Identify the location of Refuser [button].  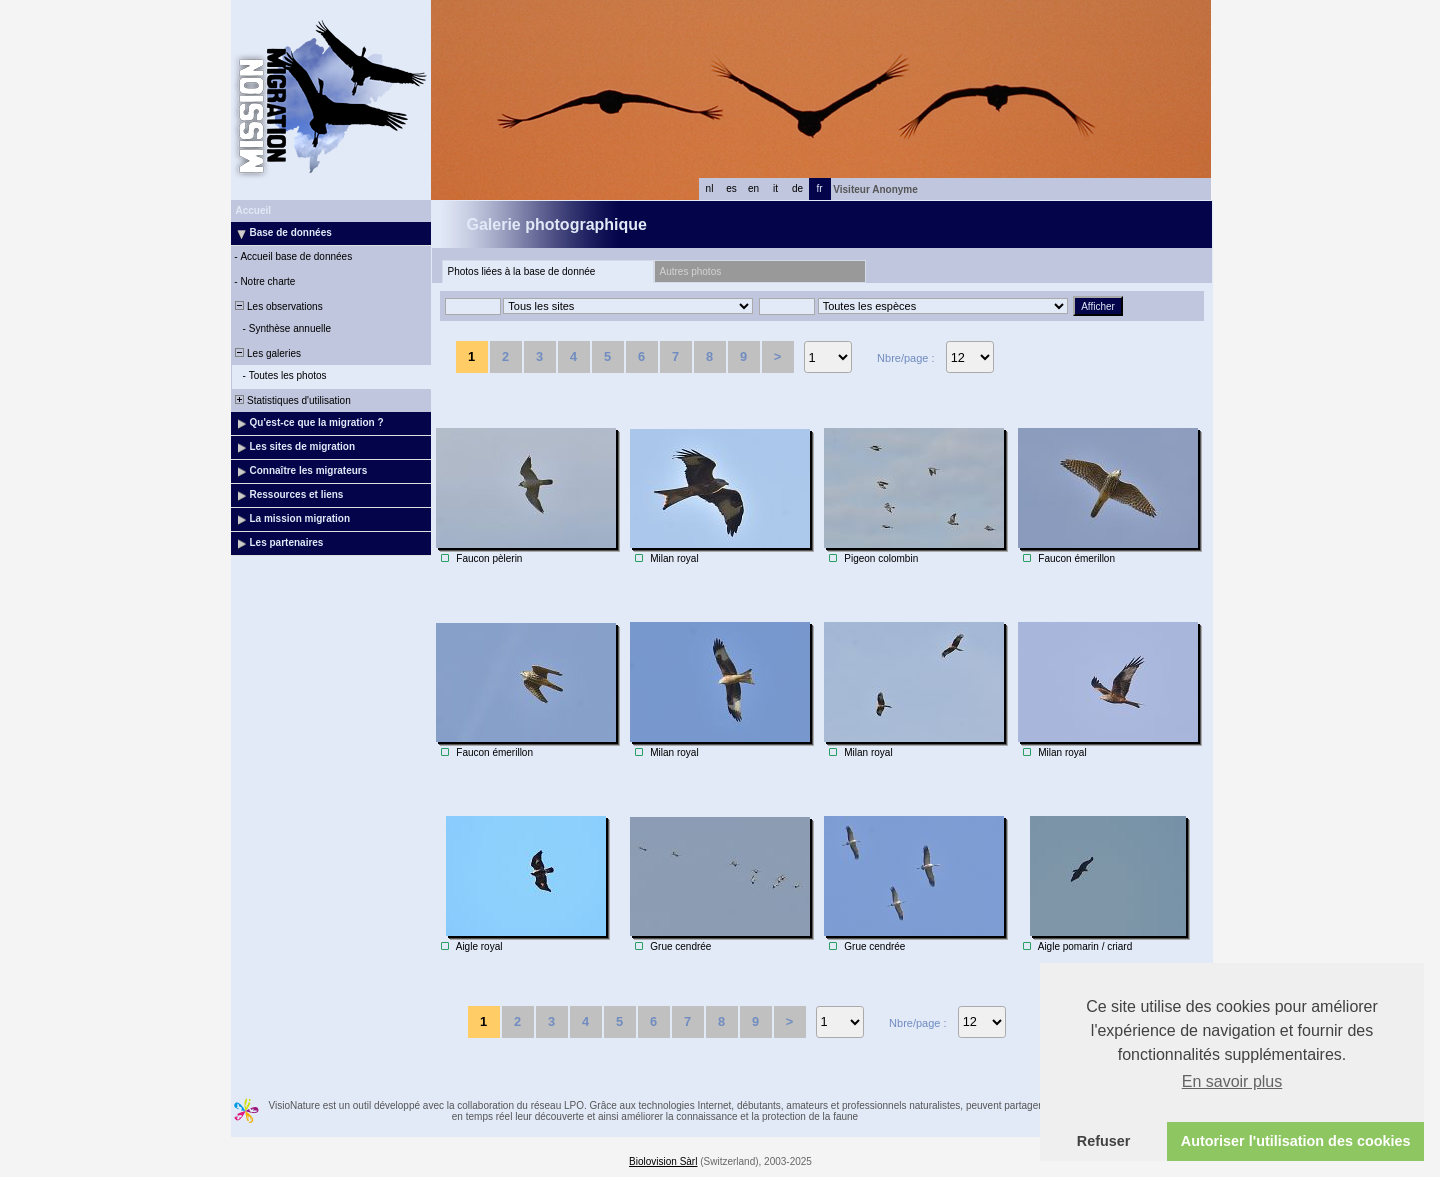
(1104, 1141).